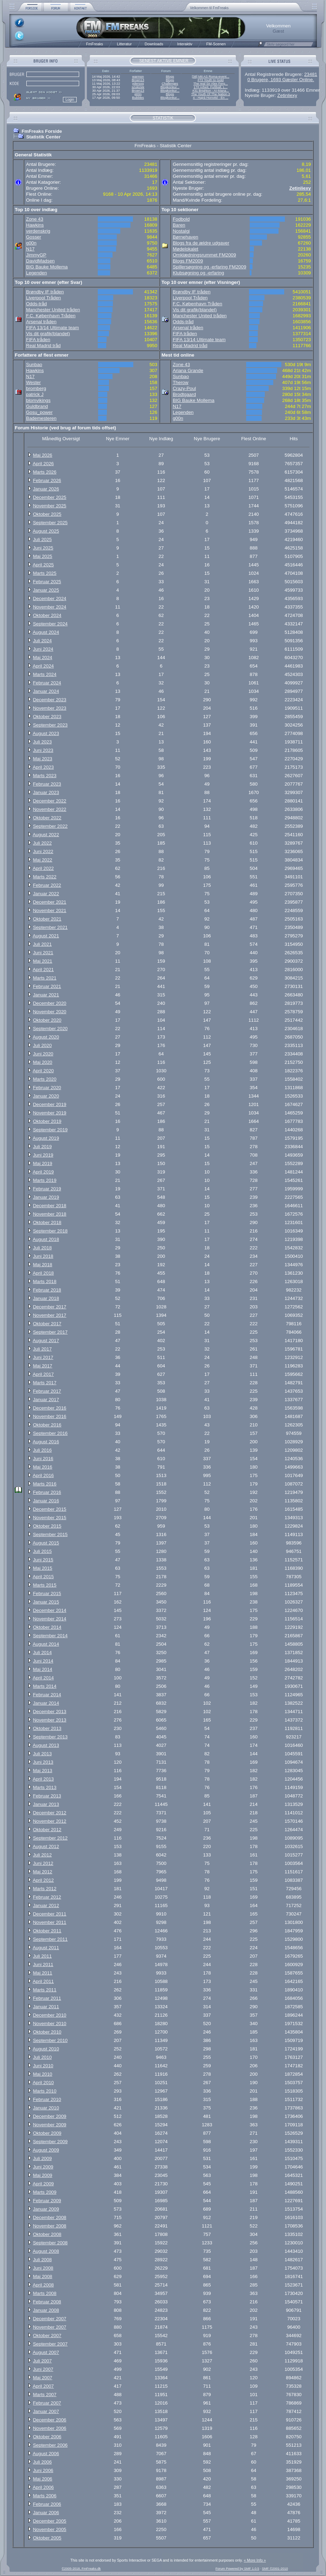 The height and width of the screenshot is (2576, 326). Describe the element at coordinates (43, 548) in the screenshot. I see `Juni 2025` at that location.